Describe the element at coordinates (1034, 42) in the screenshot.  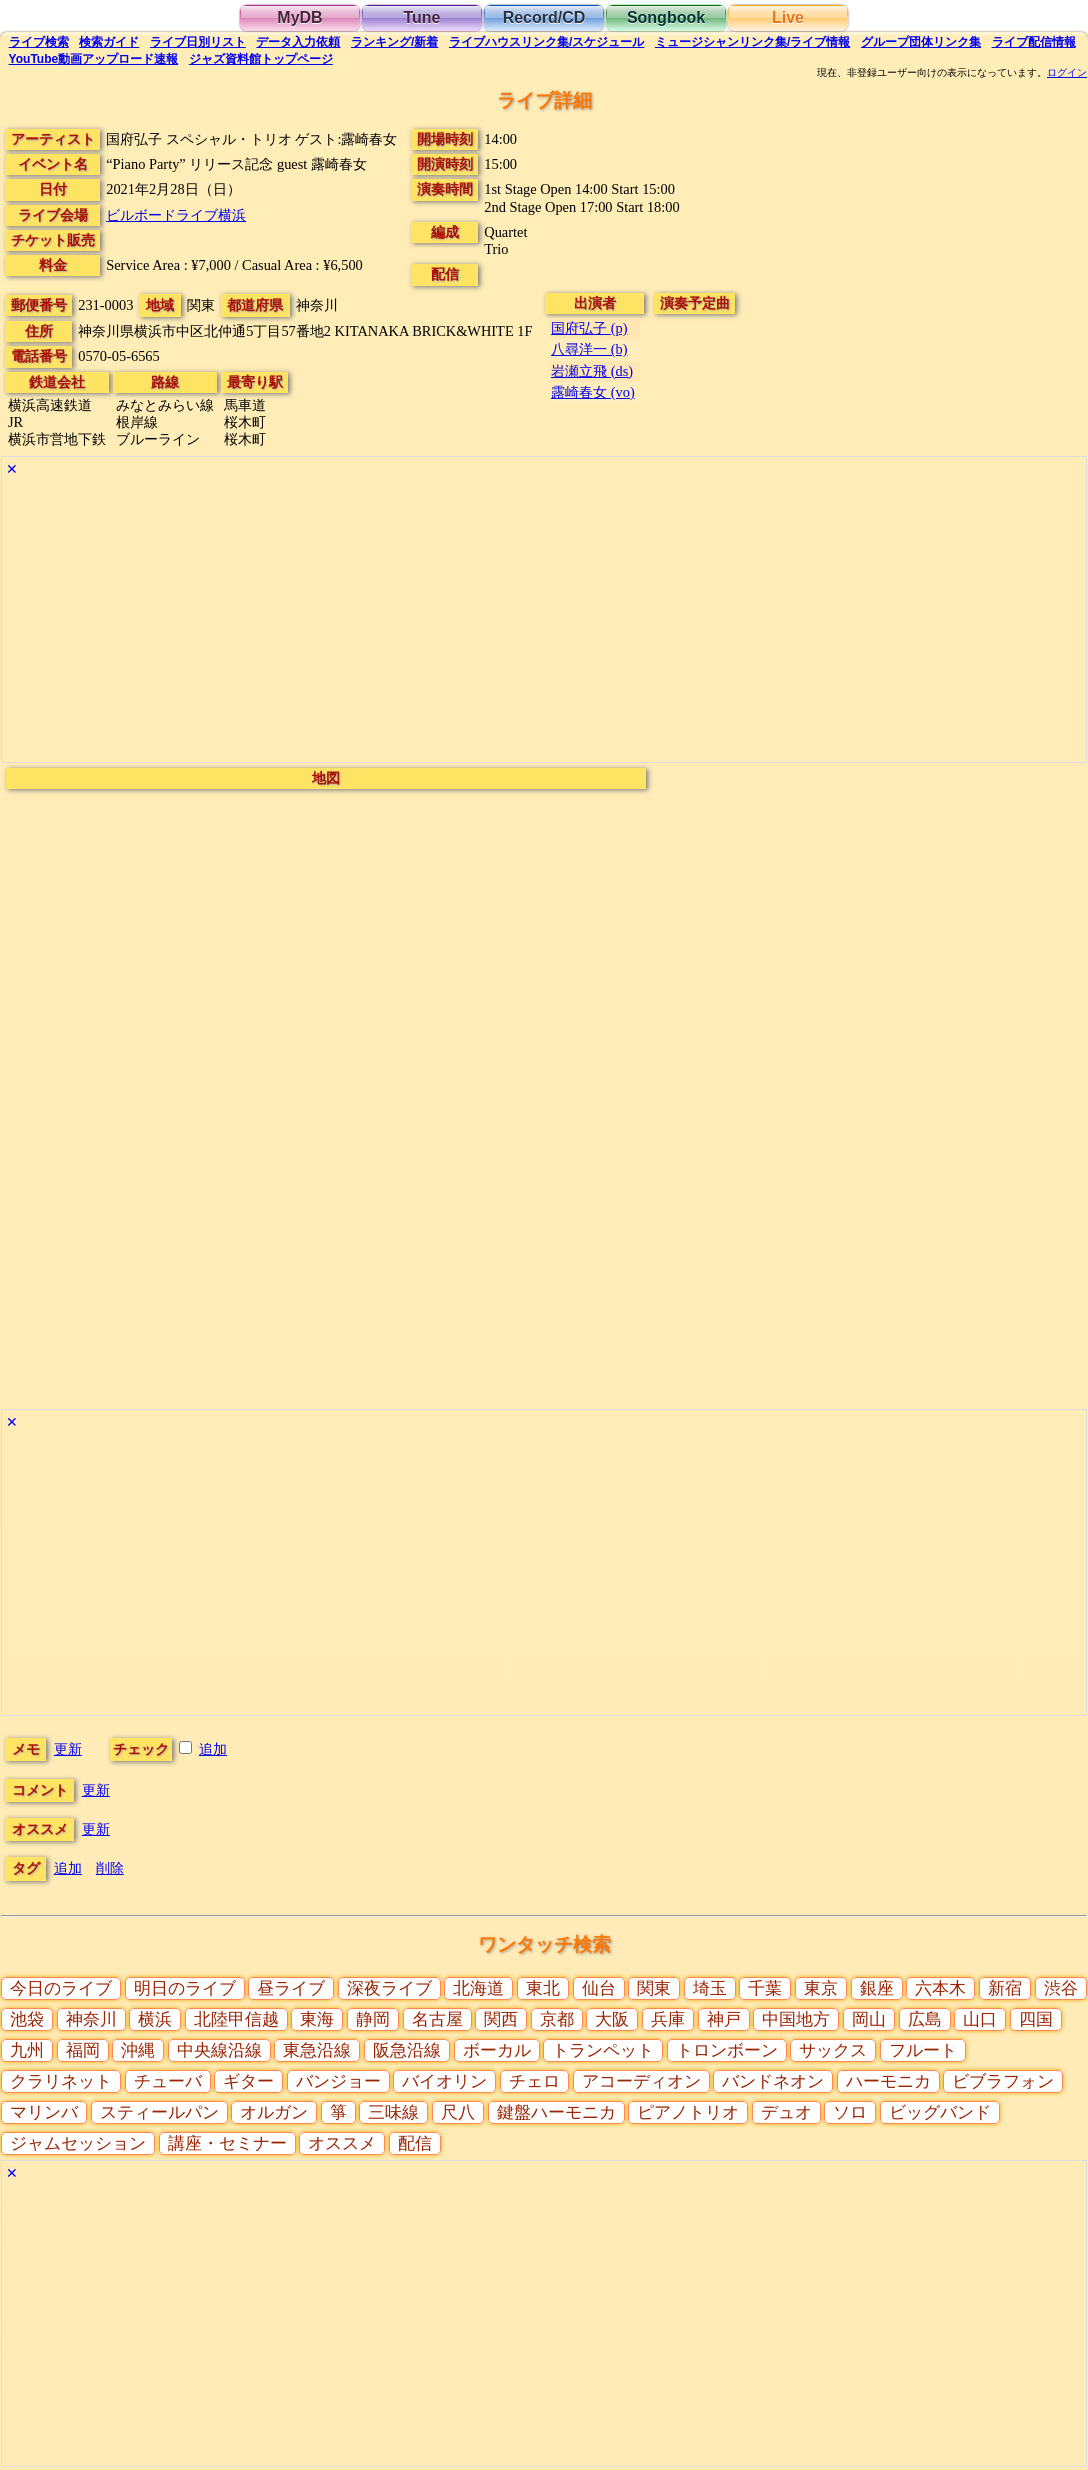
I see `配信` at that location.